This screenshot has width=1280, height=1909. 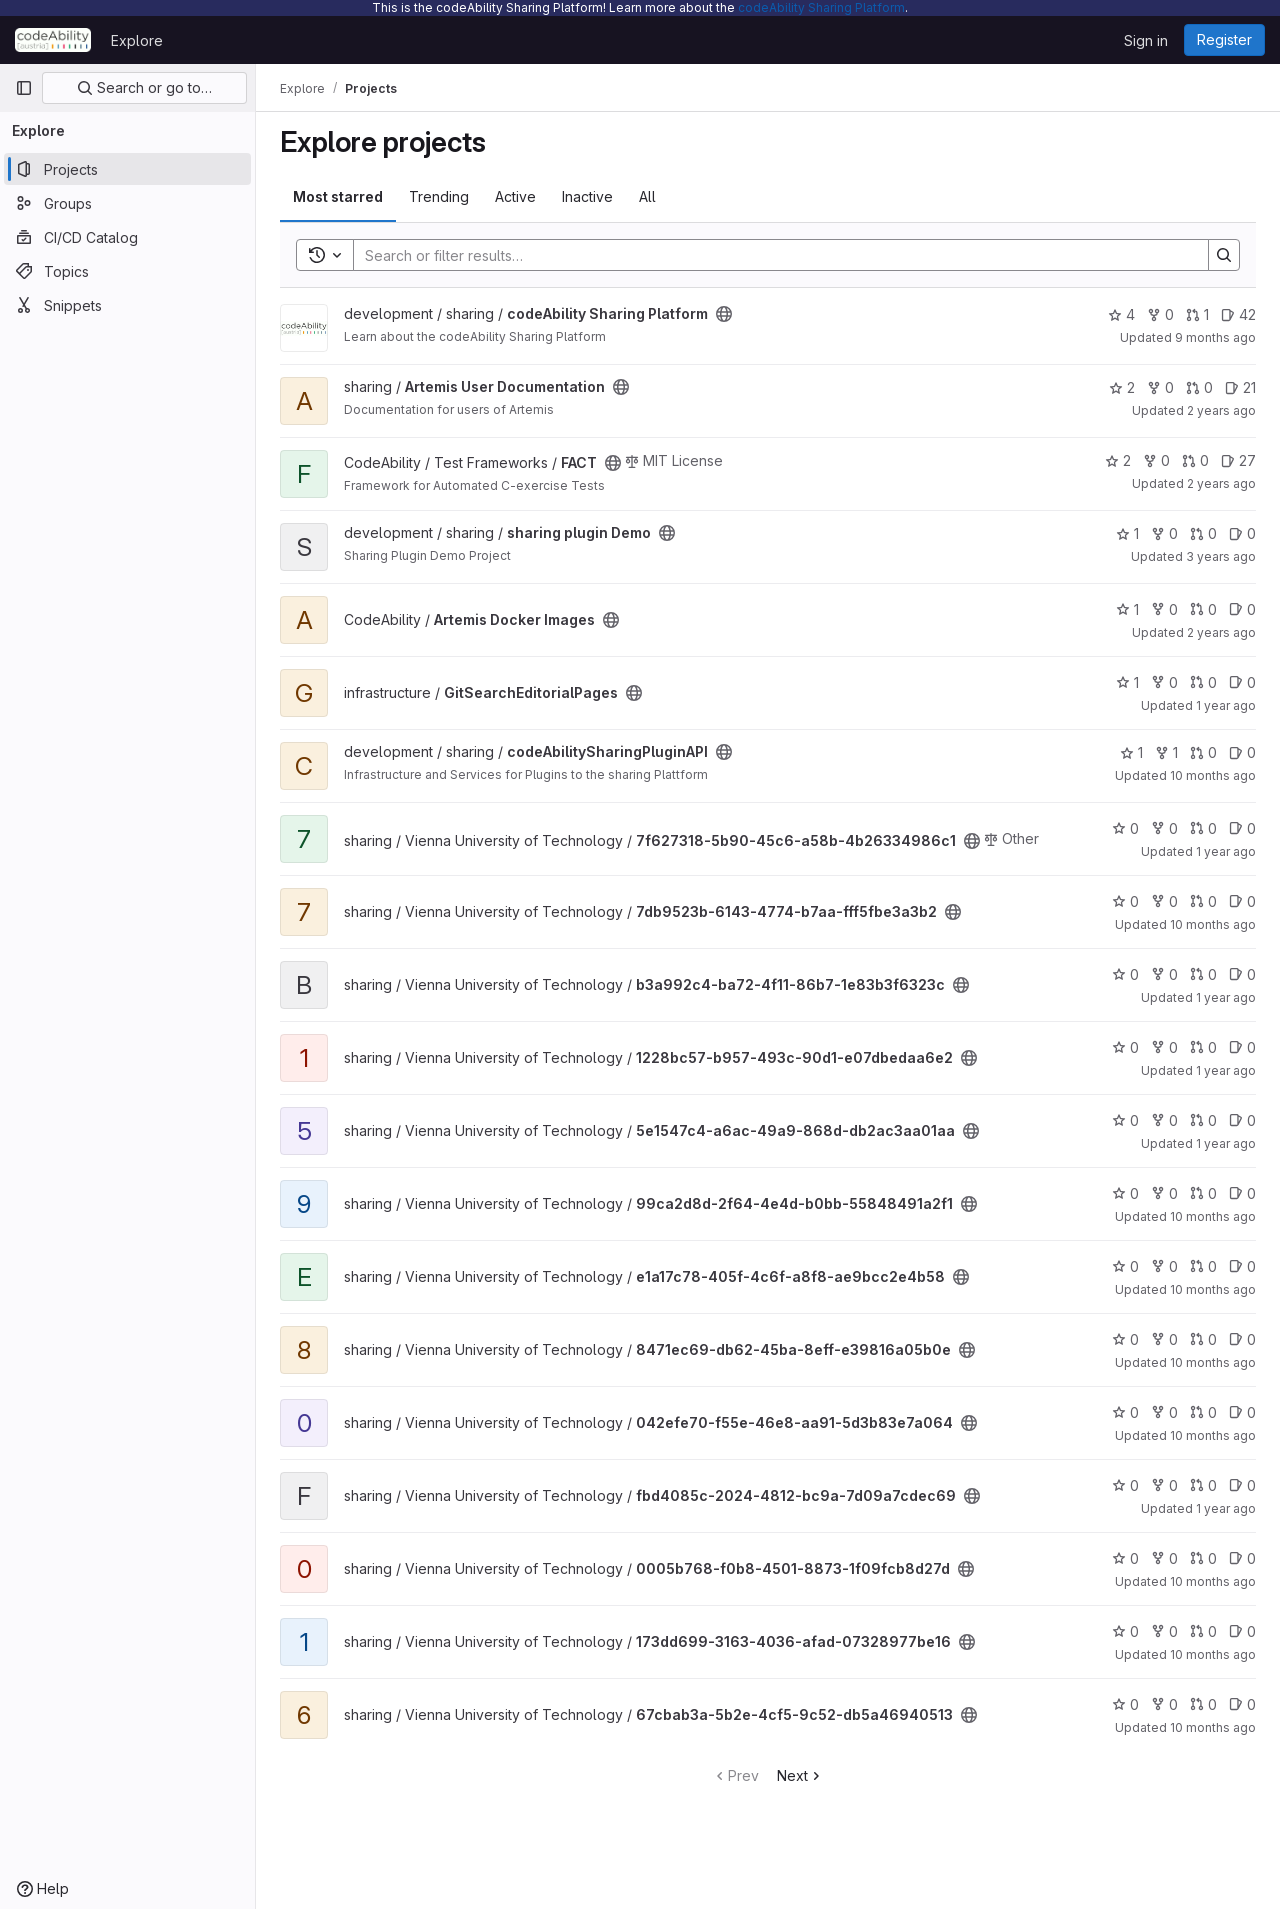 I want to click on 0 [7db9523b-6143-4774-b7aa-fff5fbe3a3b2 has 0 open merge requests], so click(x=1203, y=901).